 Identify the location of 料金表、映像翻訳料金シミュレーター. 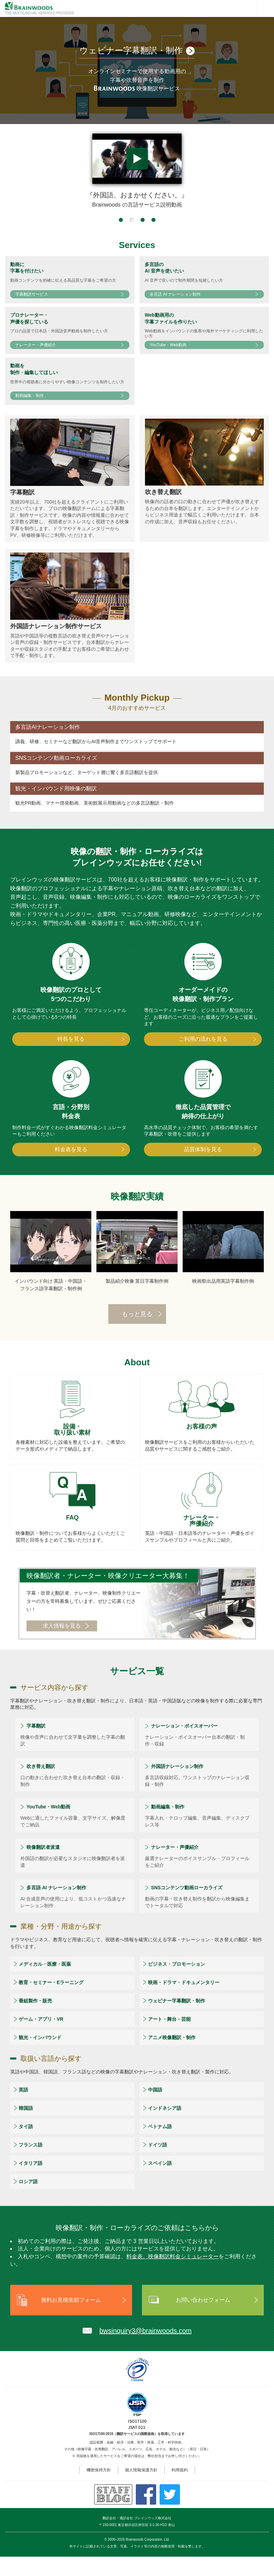
(172, 2276).